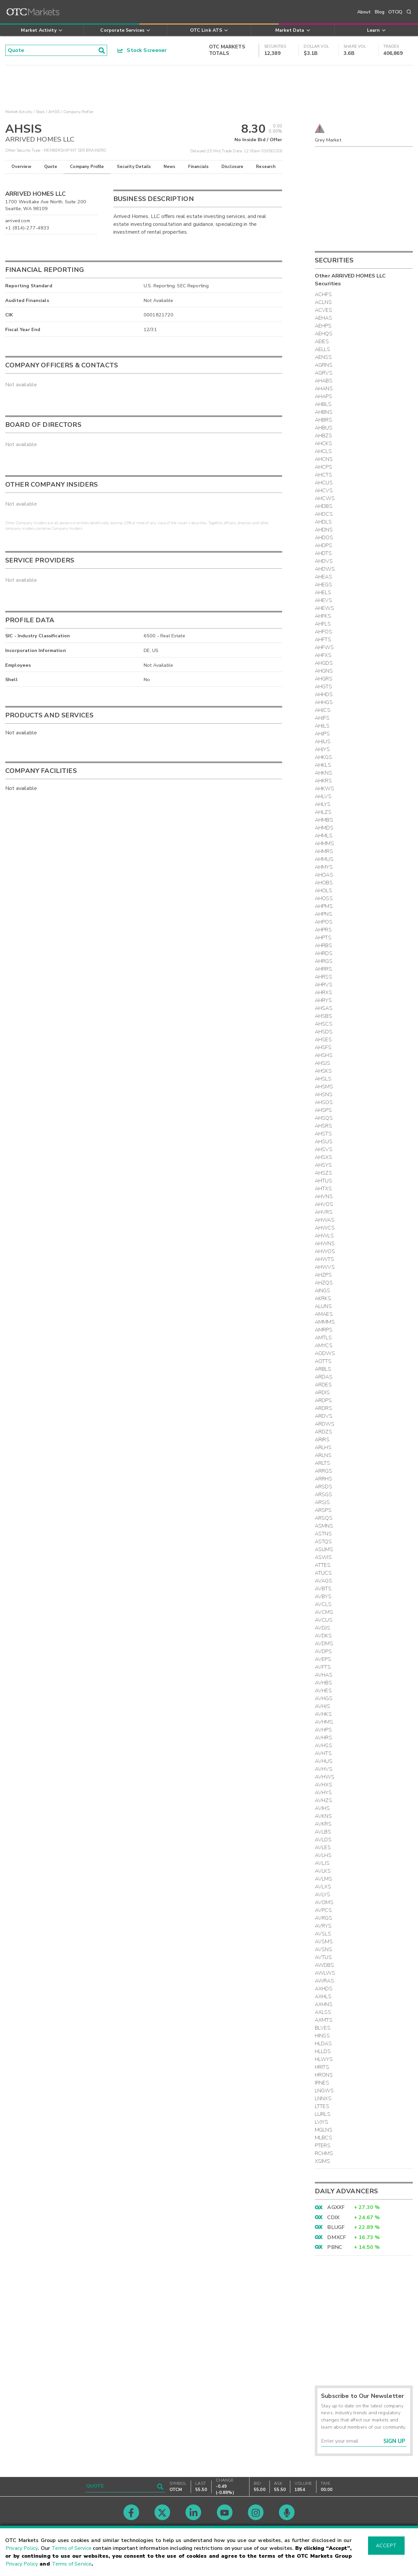 The width and height of the screenshot is (418, 2576). Describe the element at coordinates (323, 1957) in the screenshot. I see `AVTUS` at that location.